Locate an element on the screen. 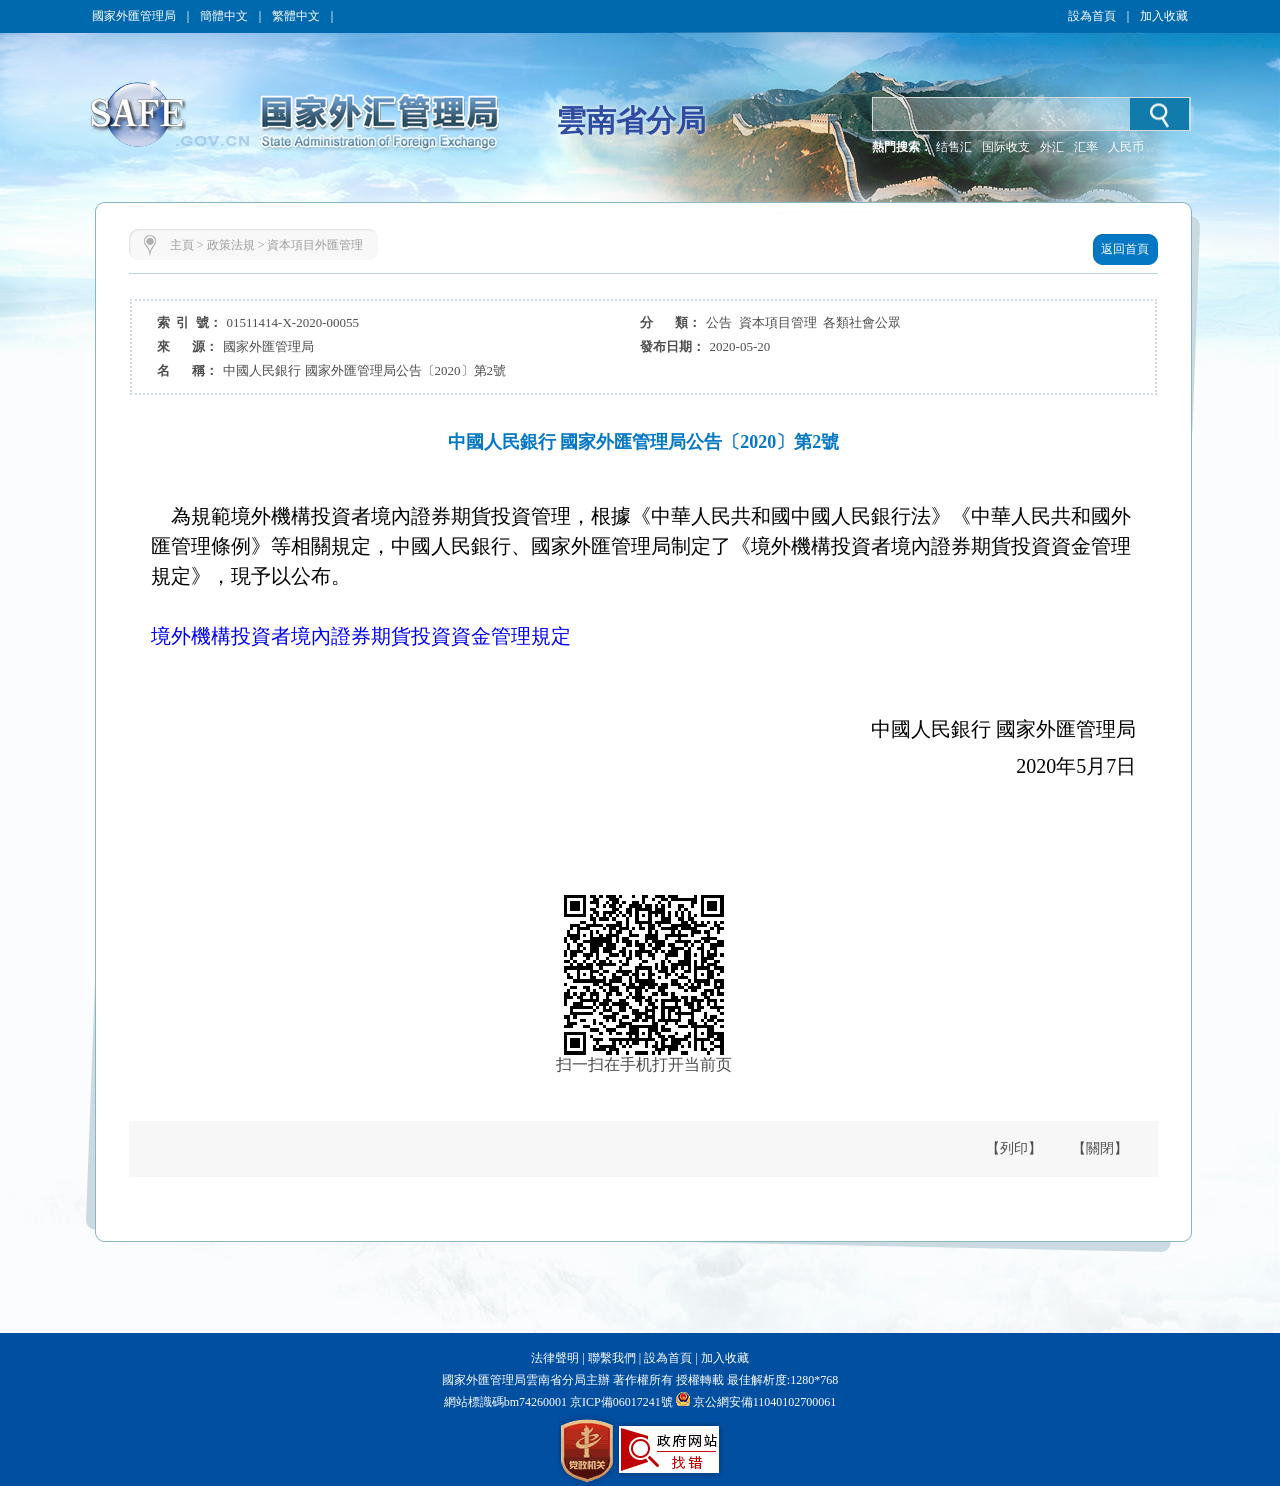 This screenshot has height=1486, width=1280. 加入收藏 is located at coordinates (1164, 16).